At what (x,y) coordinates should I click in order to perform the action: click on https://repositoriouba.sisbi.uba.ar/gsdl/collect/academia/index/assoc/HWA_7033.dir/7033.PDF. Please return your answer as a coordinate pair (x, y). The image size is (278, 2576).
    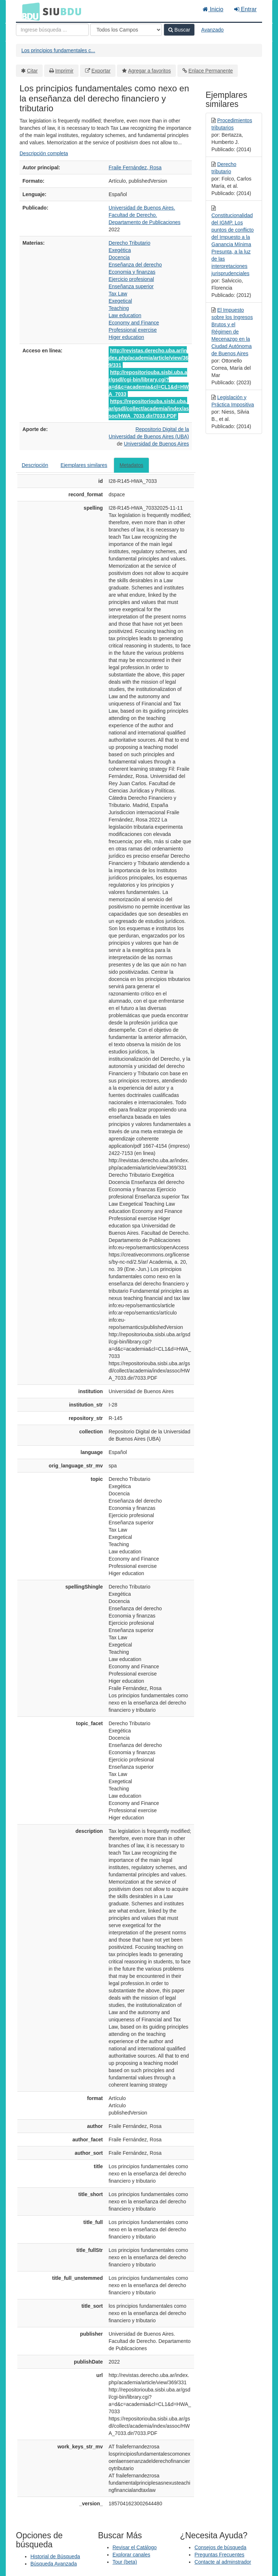
    Looking at the image, I should click on (149, 408).